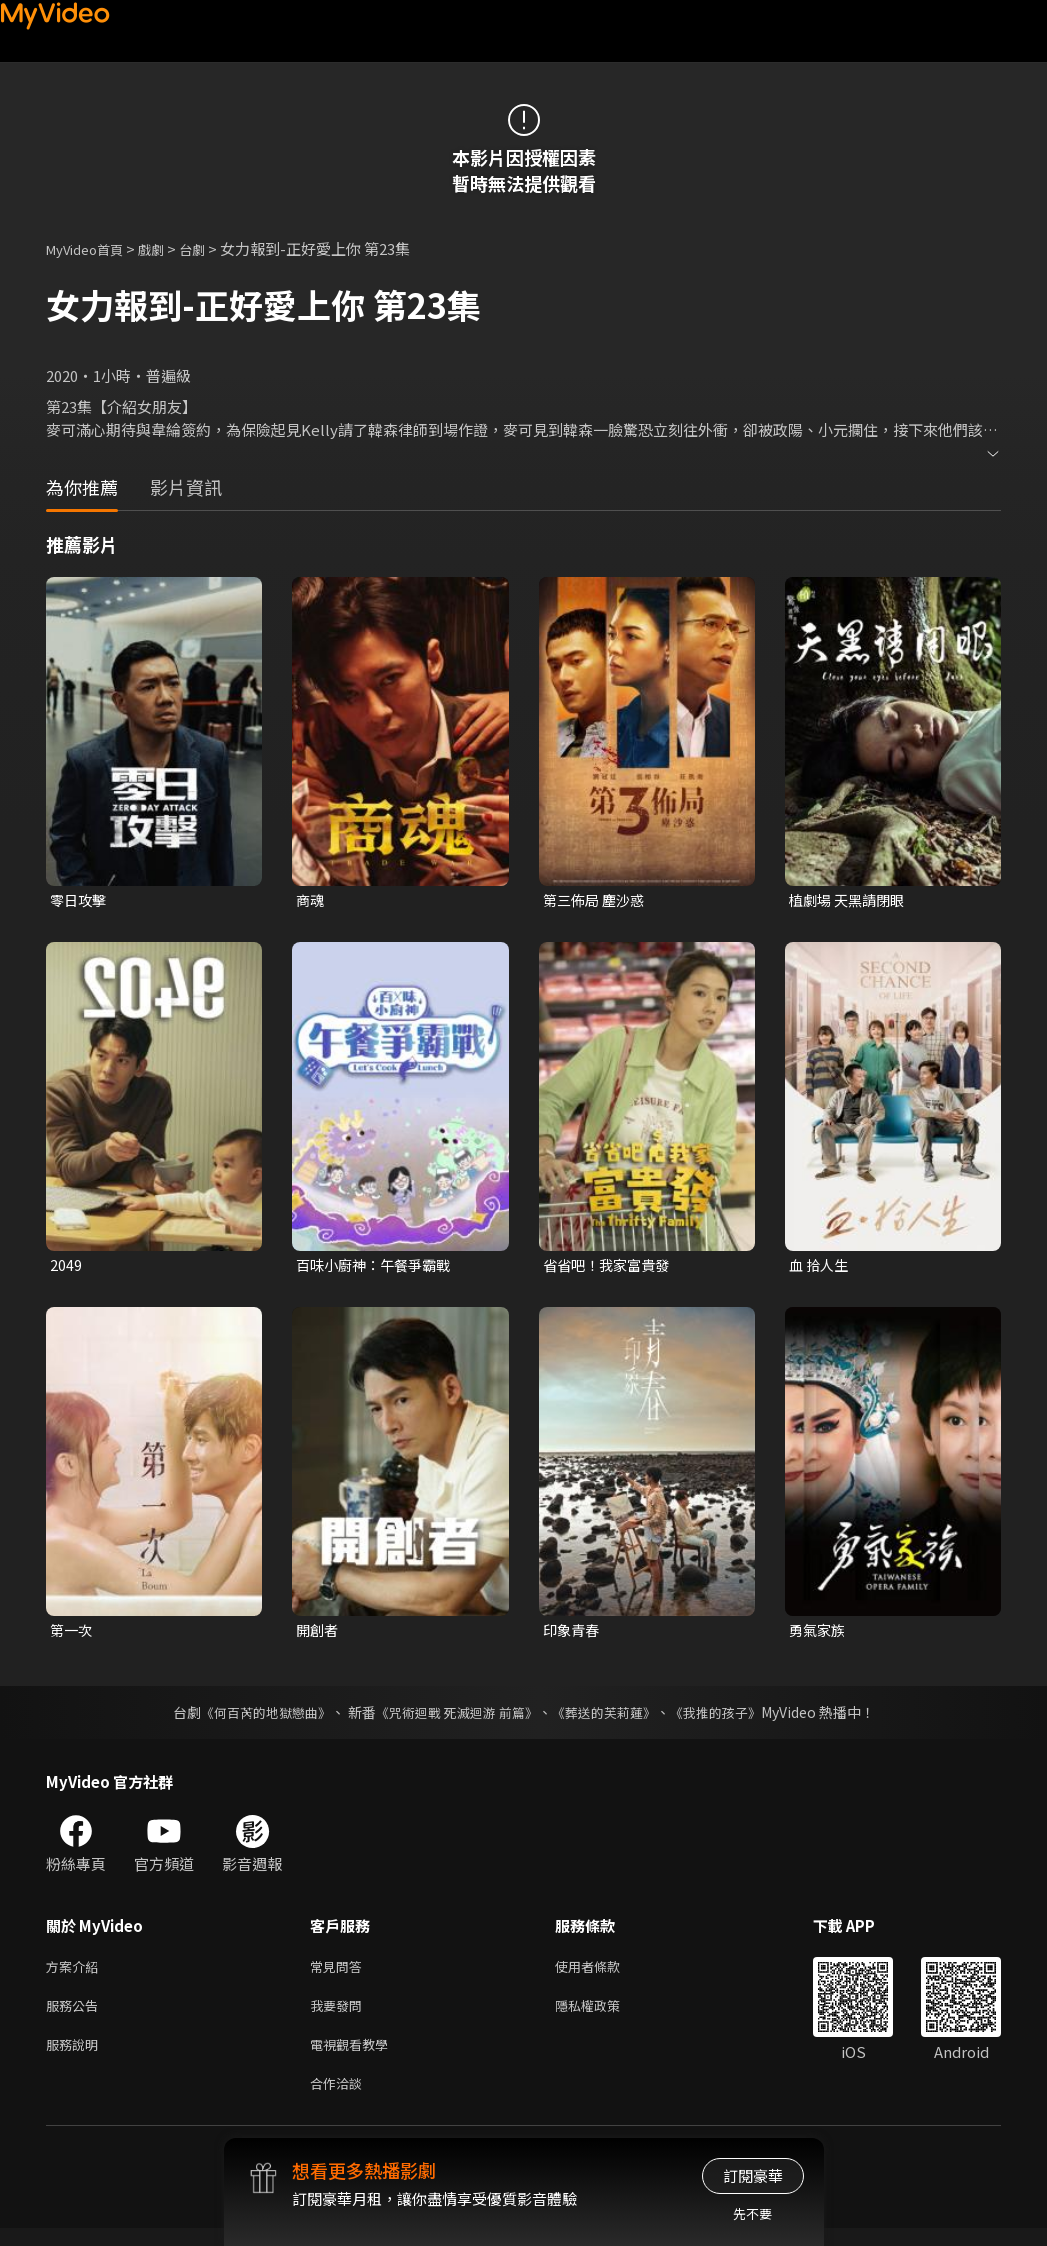  Describe the element at coordinates (378, 1267) in the screenshot. I see `百味小廚神：午餐爭霸戰` at that location.